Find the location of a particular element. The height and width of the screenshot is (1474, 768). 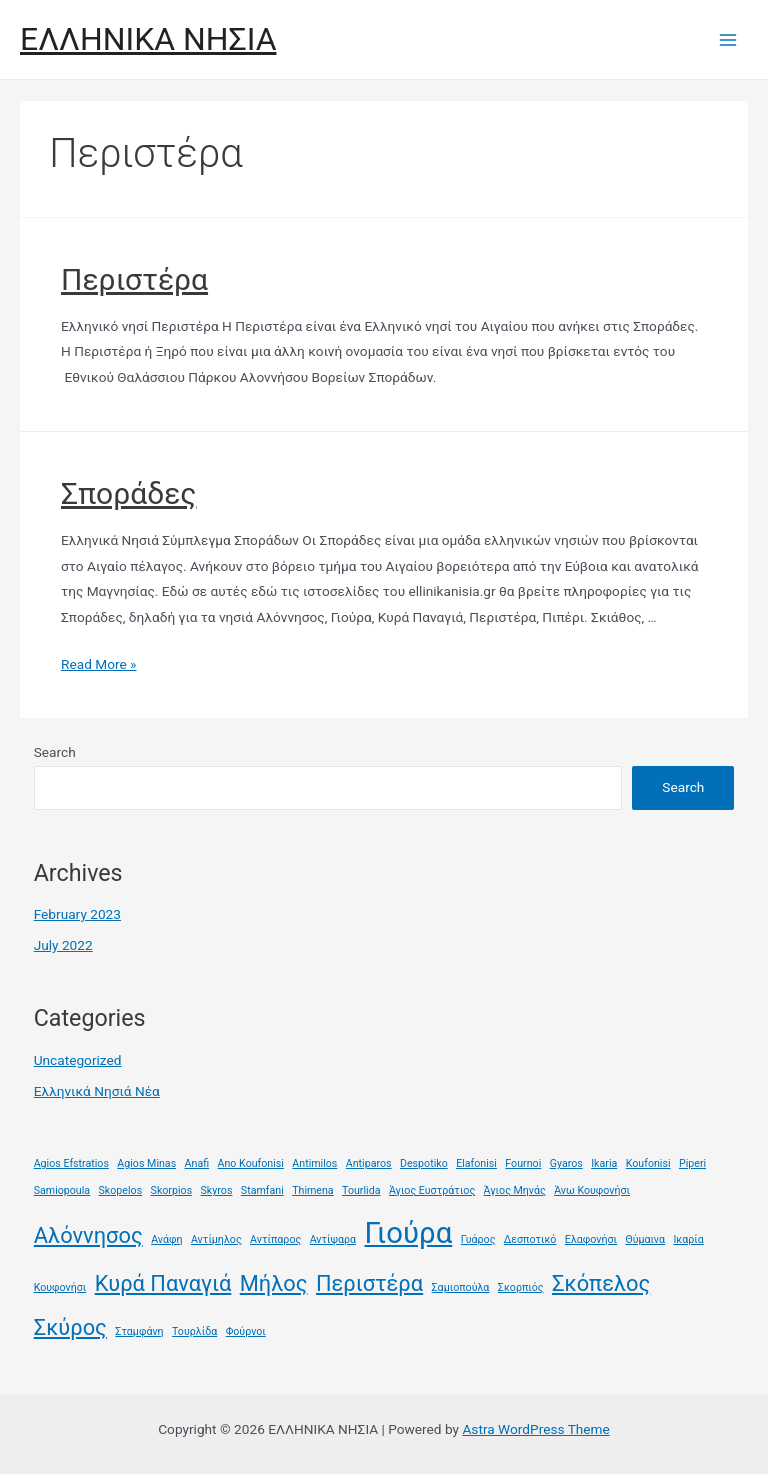

Δεσποτικό [Δεσποτικό (1 item)] is located at coordinates (530, 1239).